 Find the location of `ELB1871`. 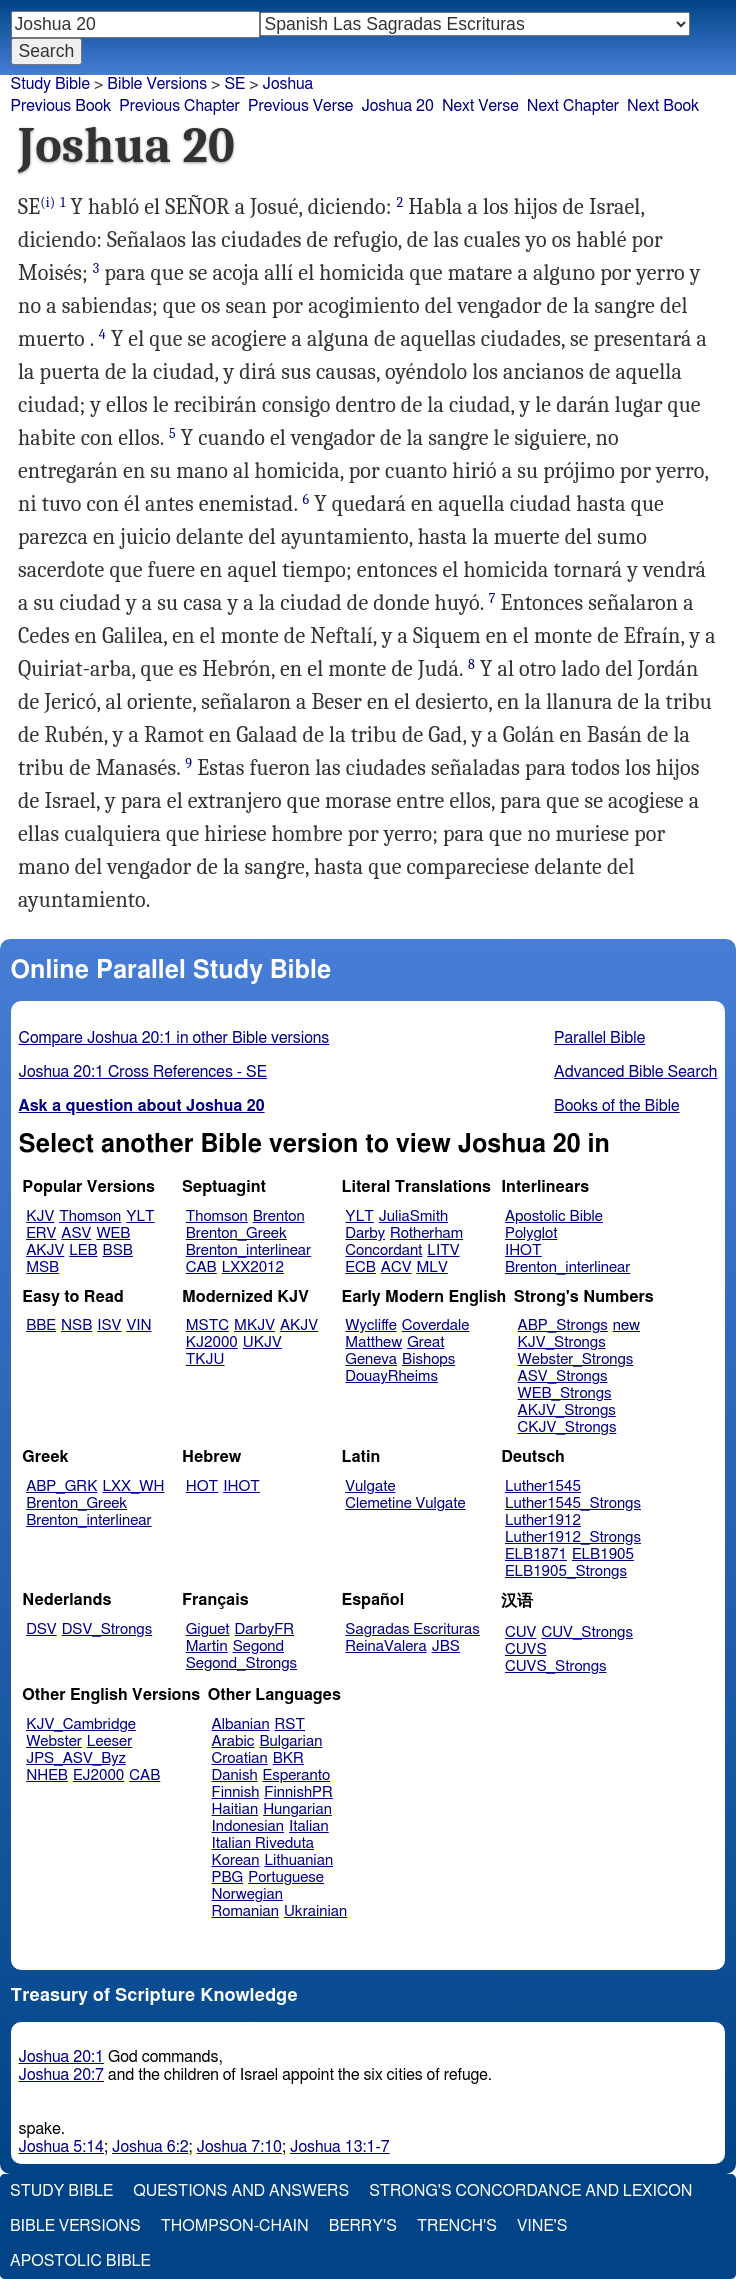

ELB1871 is located at coordinates (536, 1554).